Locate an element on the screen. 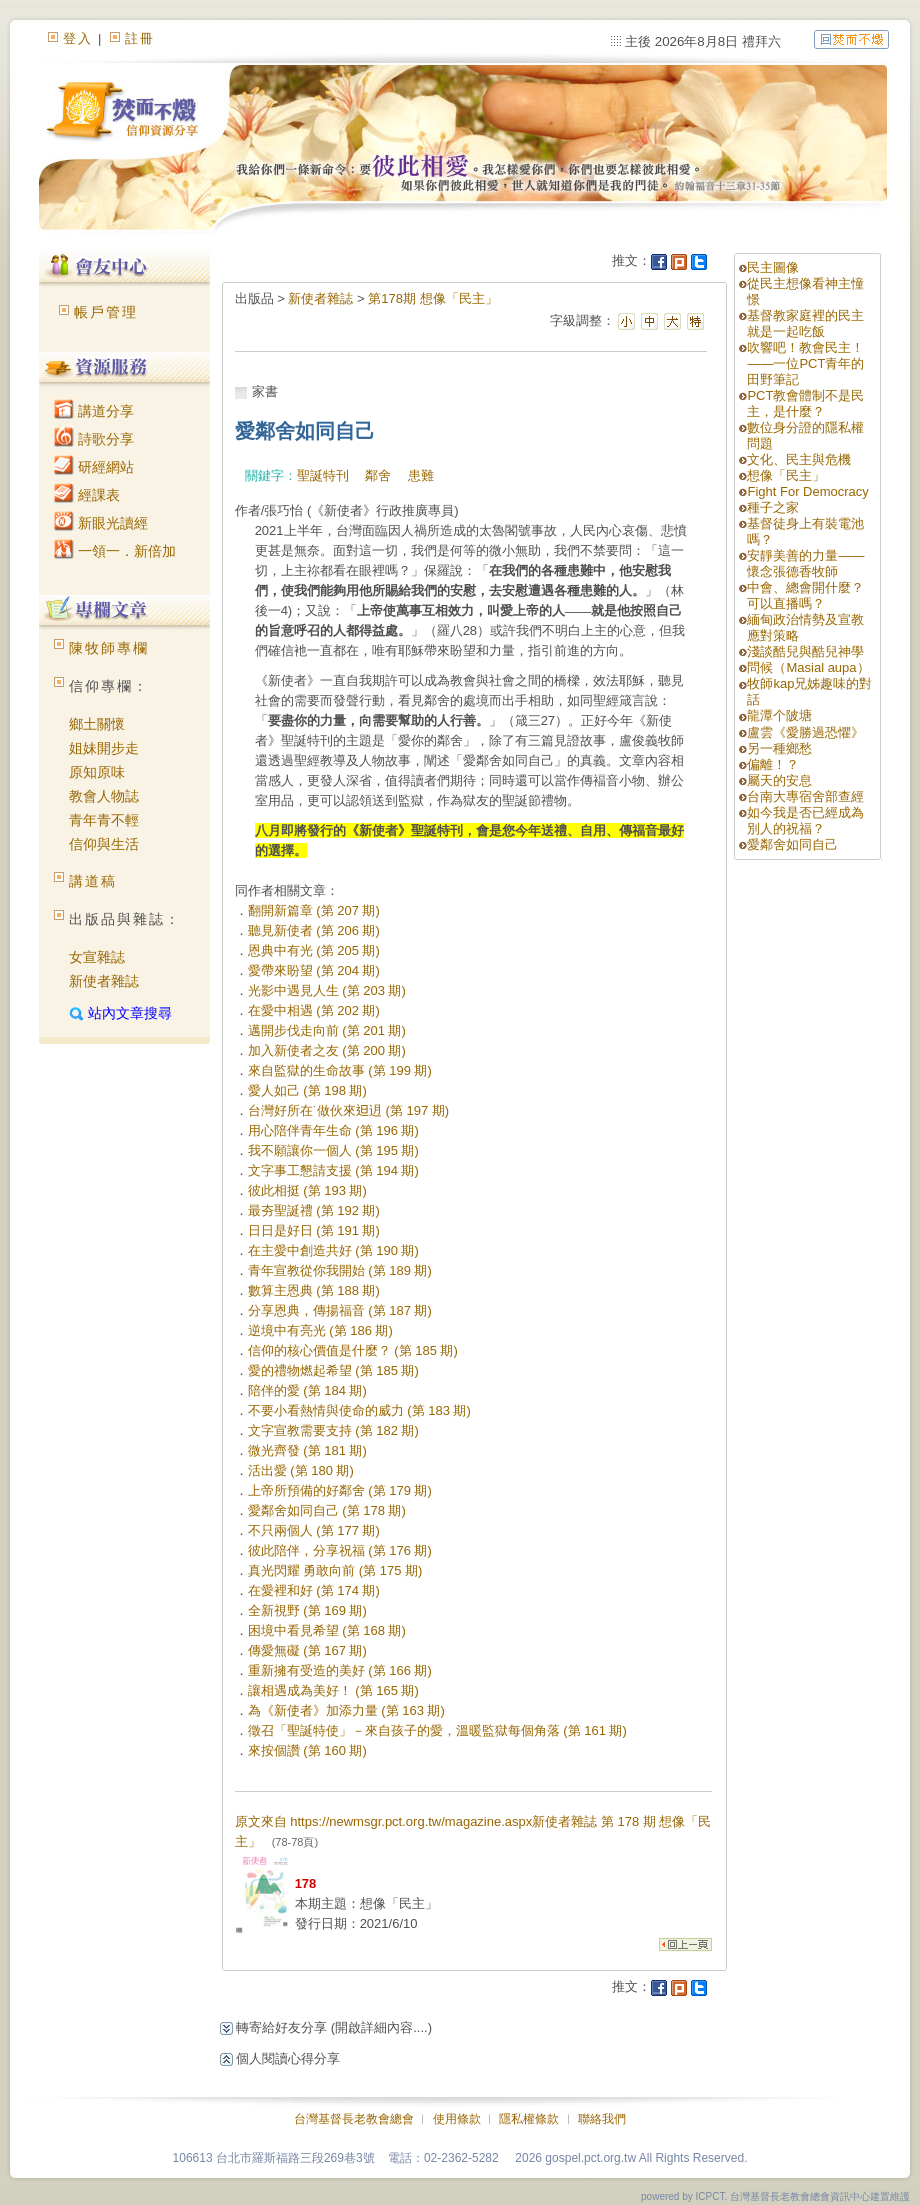 The width and height of the screenshot is (920, 2205). 吹響吧！教會民主！——一位PCT青年的田野筆記 is located at coordinates (805, 363).